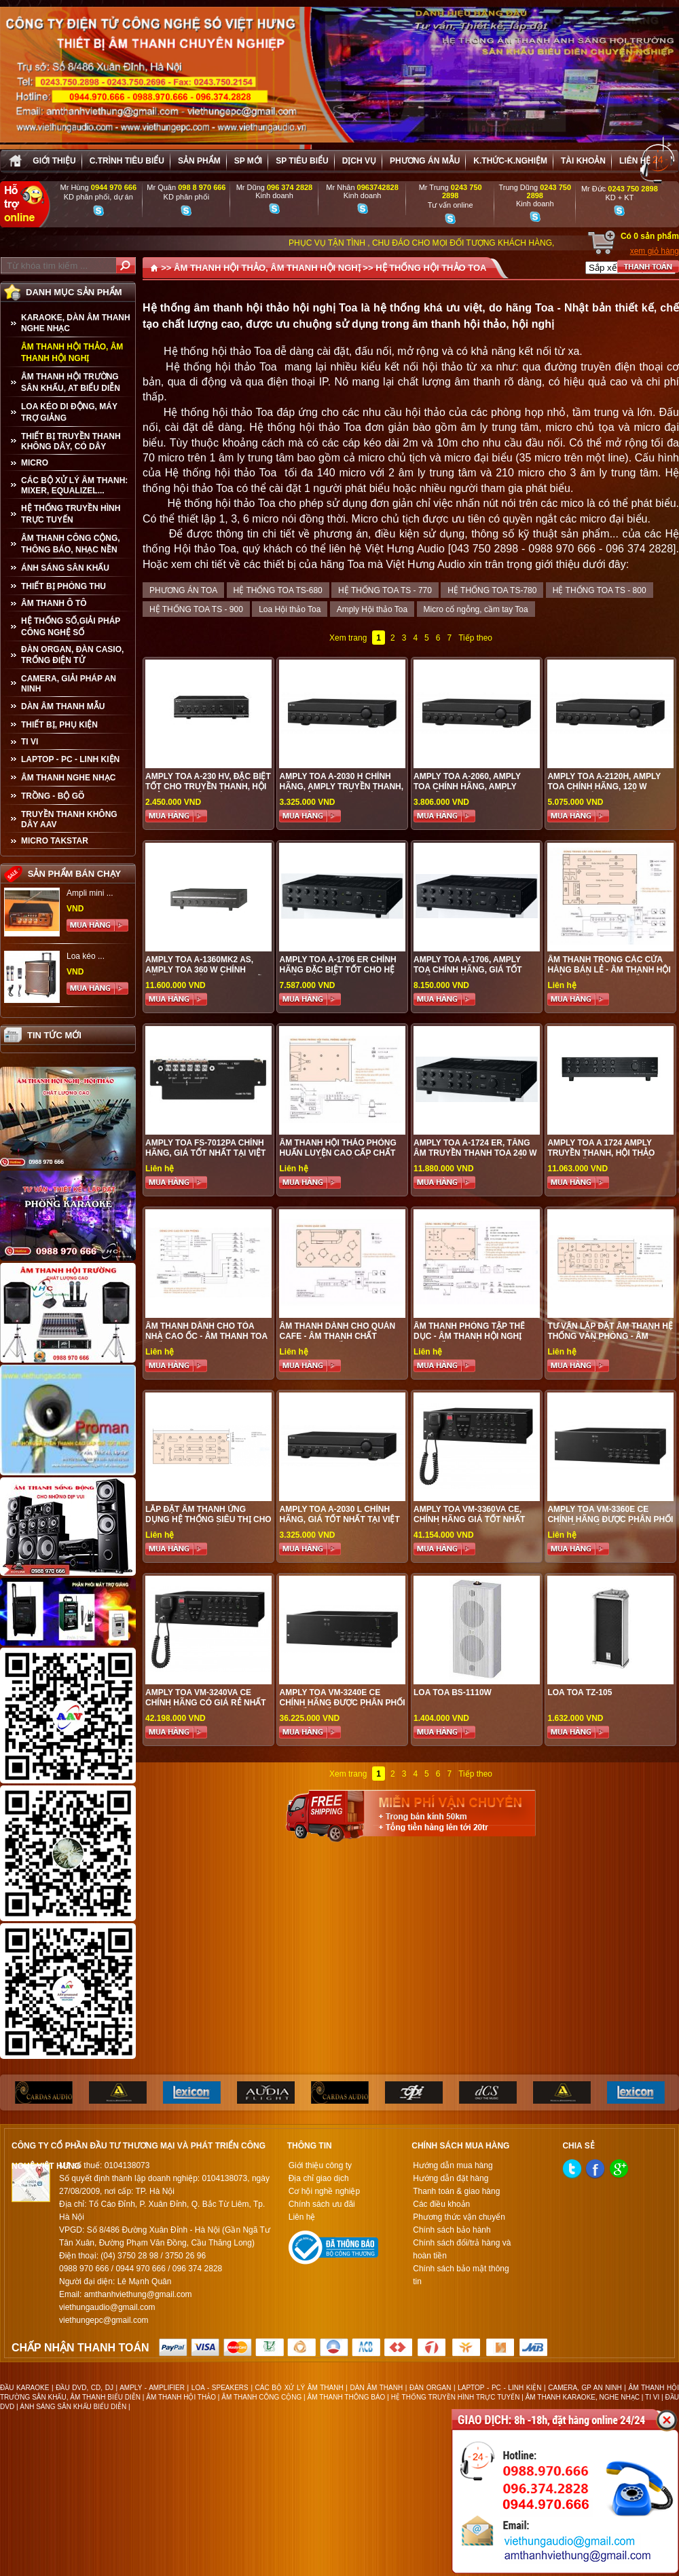  Describe the element at coordinates (425, 161) in the screenshot. I see `Phương án Mẫu` at that location.